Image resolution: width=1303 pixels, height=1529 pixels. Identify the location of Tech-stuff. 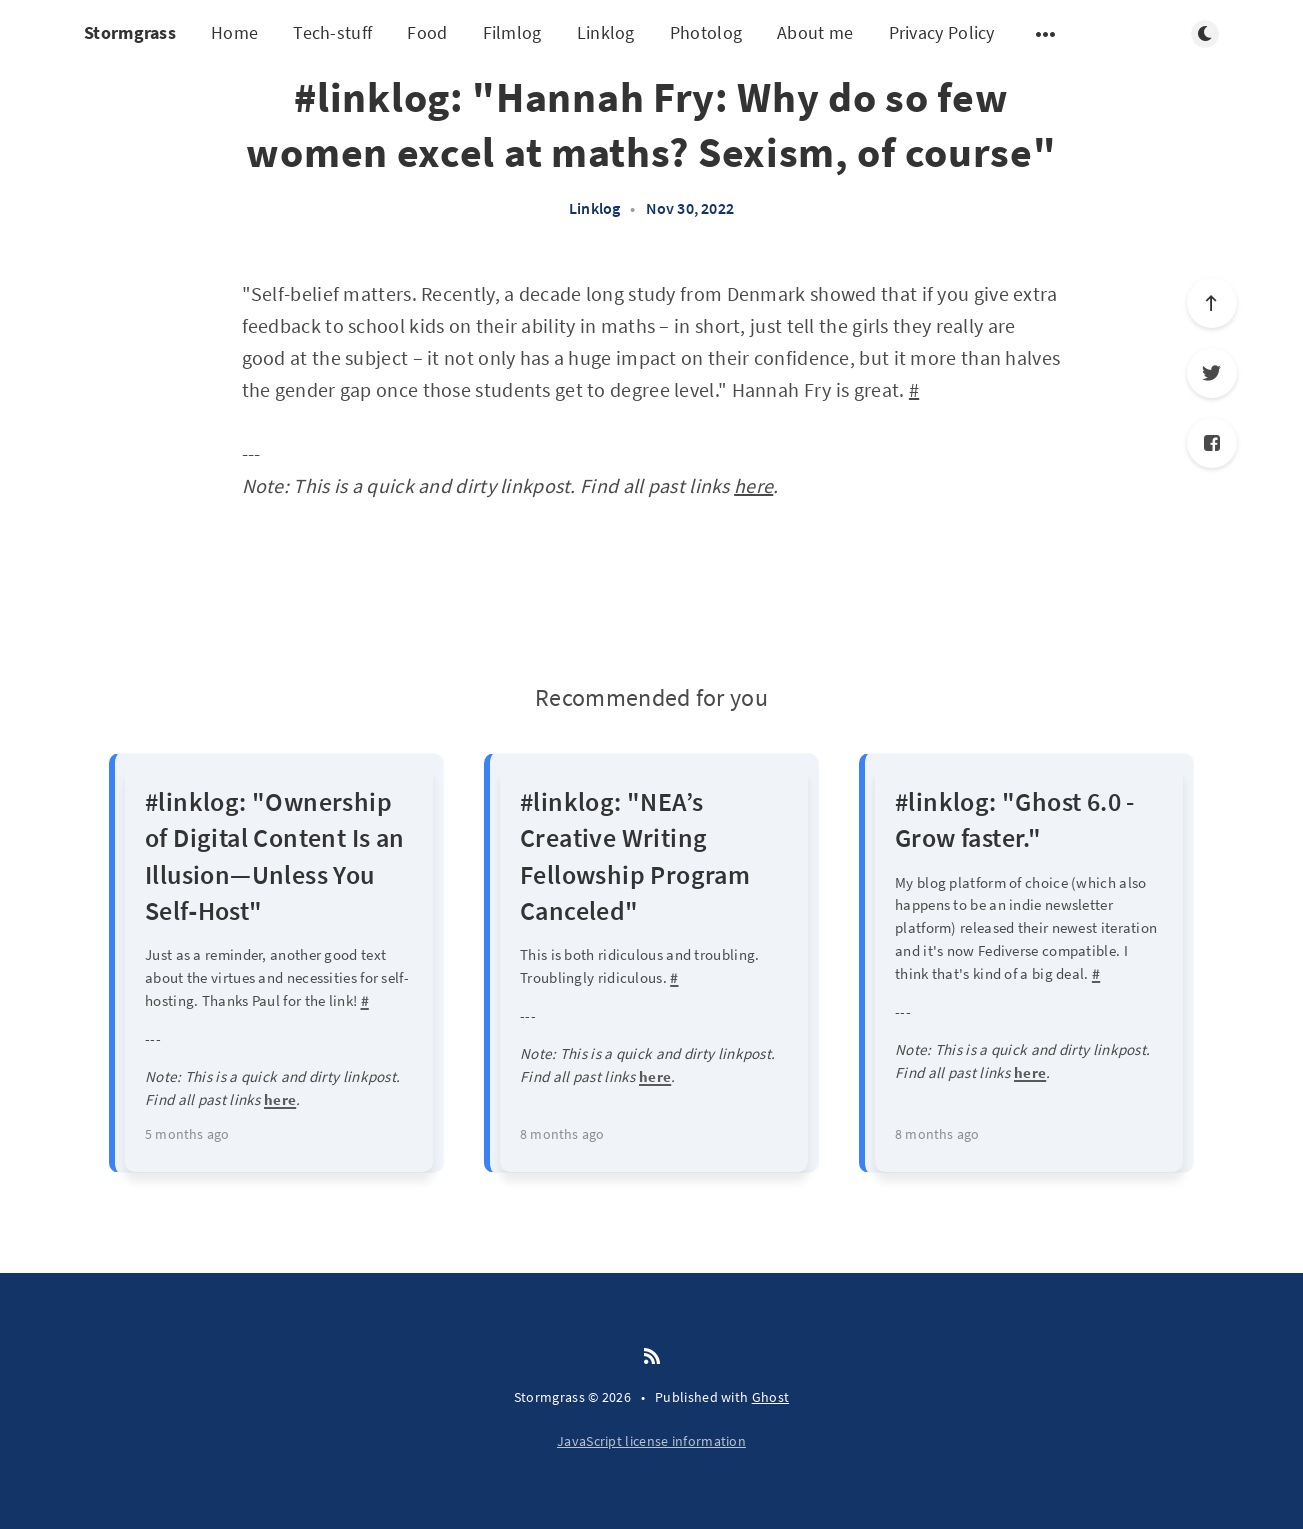
(332, 32).